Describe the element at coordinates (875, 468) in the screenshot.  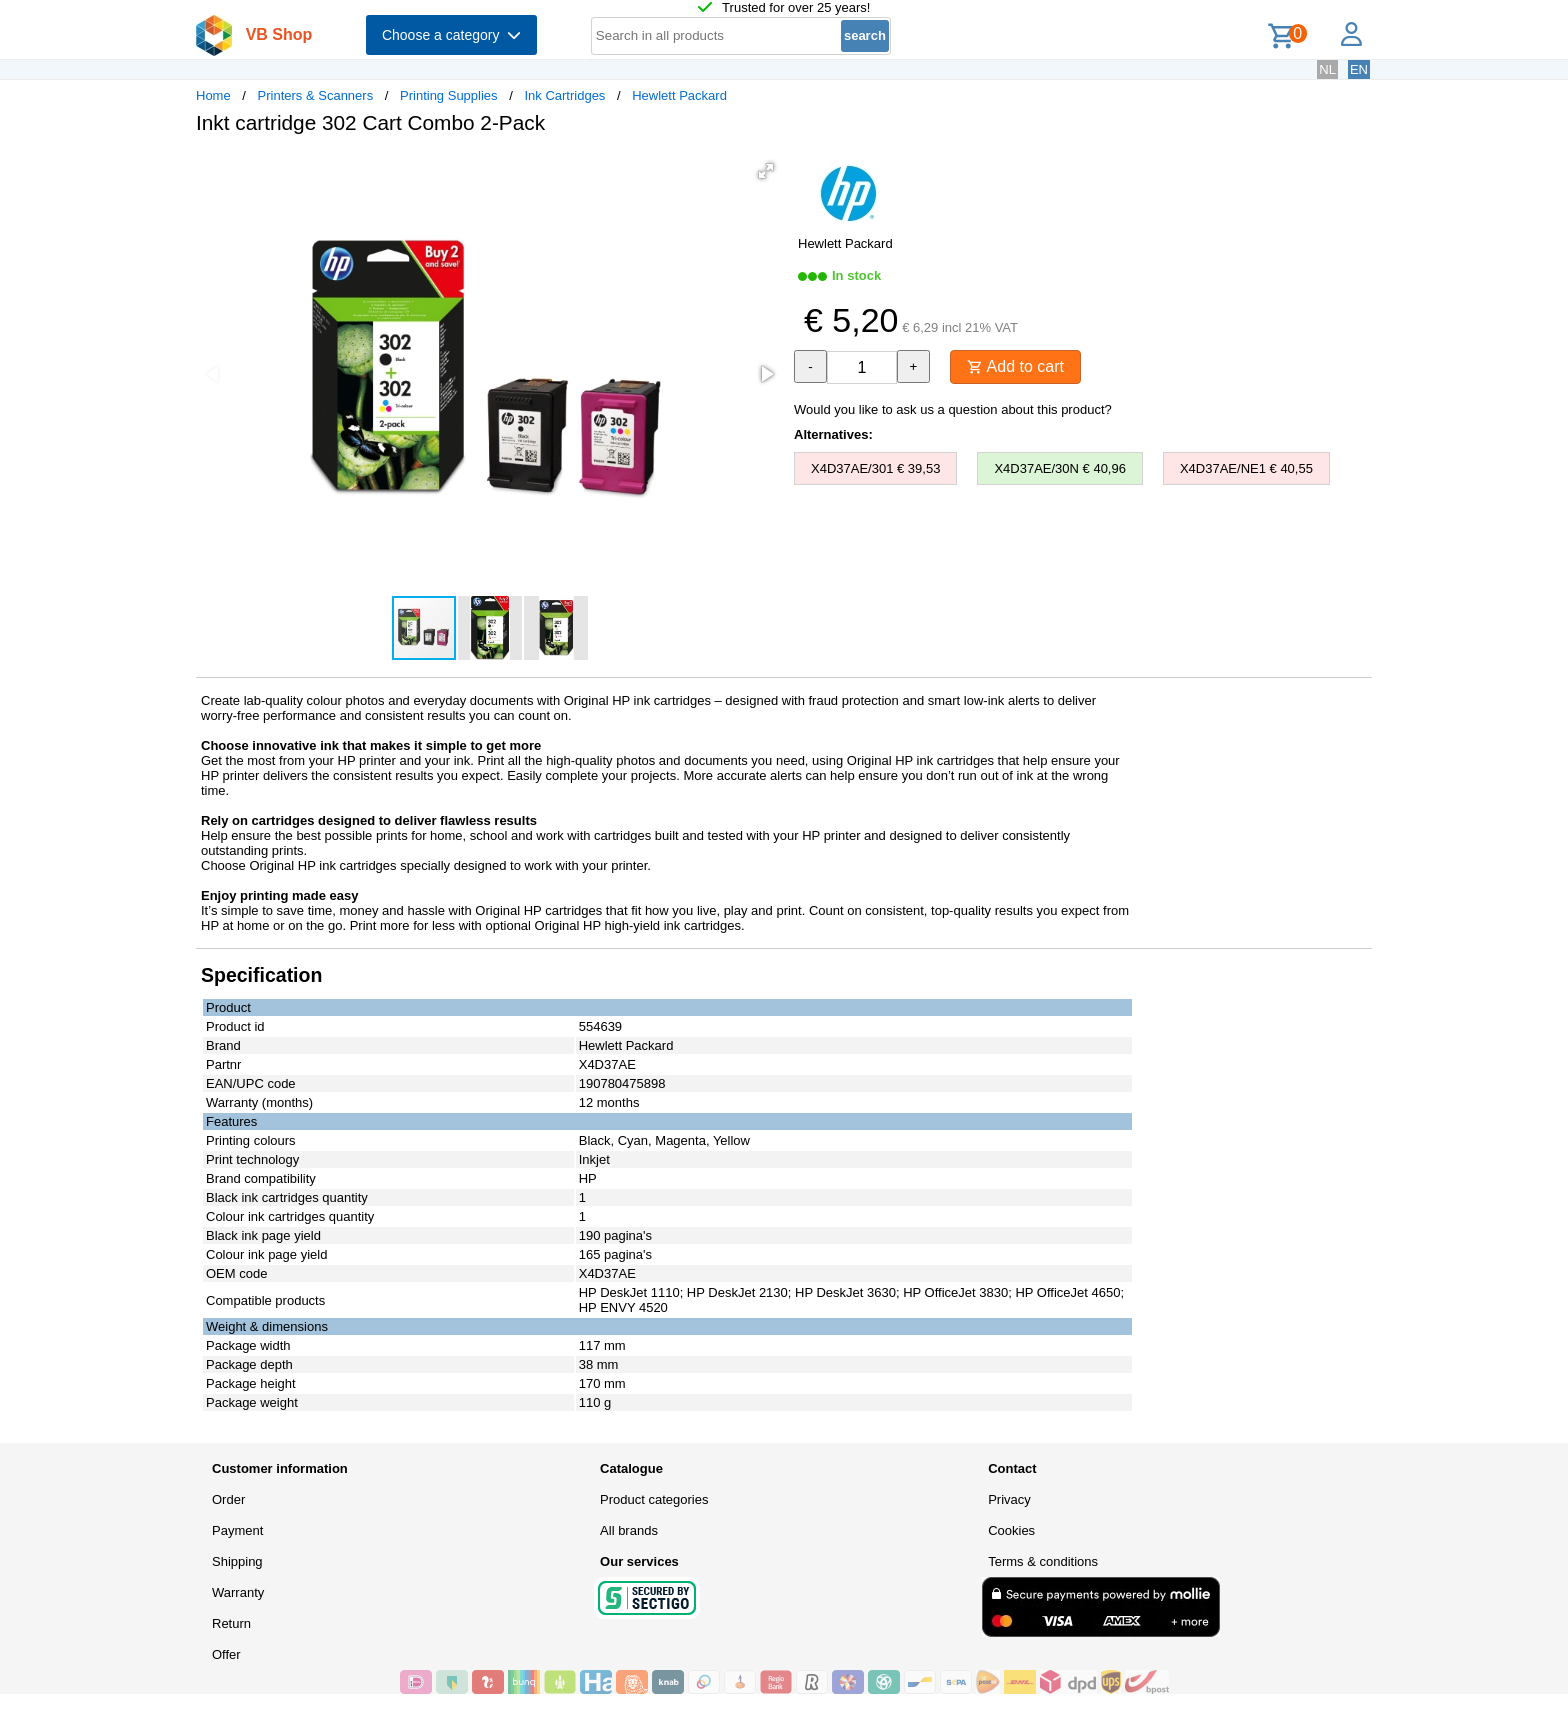
I see `X4D37AE/301 € 39,53` at that location.